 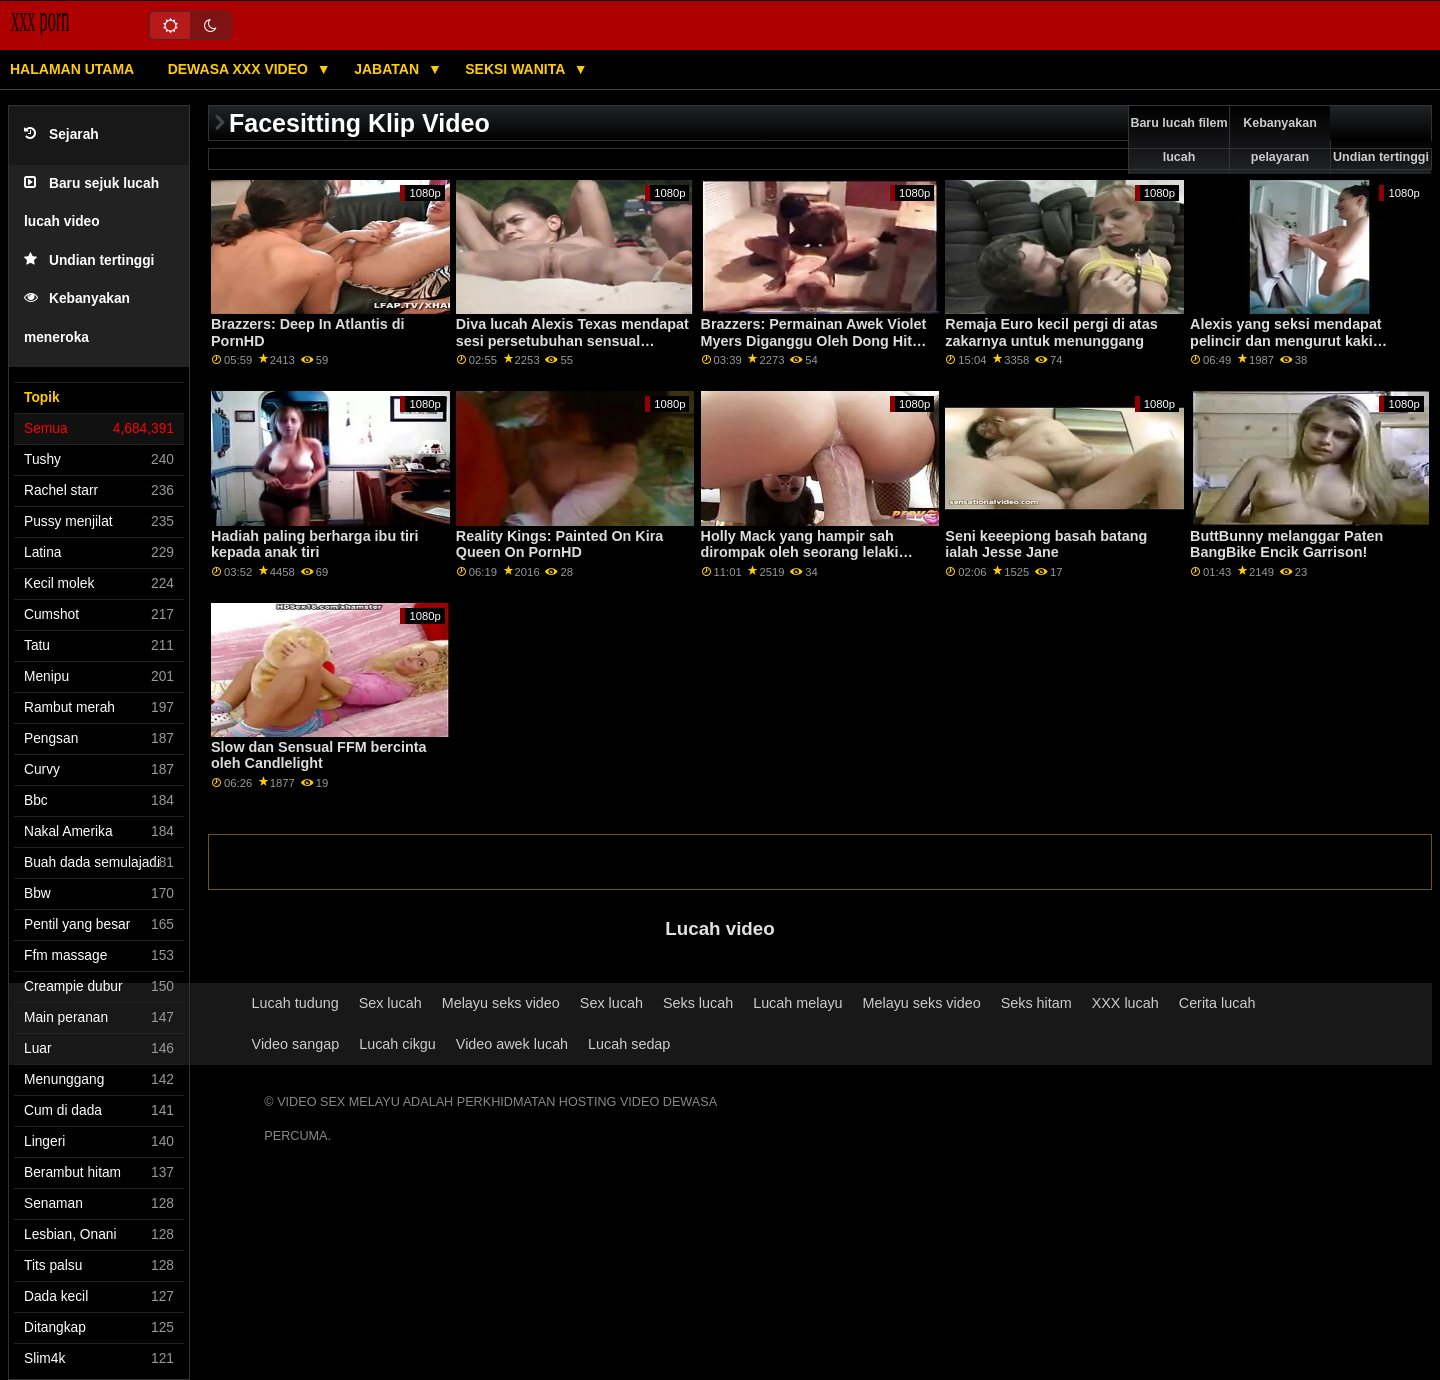 What do you see at coordinates (296, 1044) in the screenshot?
I see `Video sangap` at bounding box center [296, 1044].